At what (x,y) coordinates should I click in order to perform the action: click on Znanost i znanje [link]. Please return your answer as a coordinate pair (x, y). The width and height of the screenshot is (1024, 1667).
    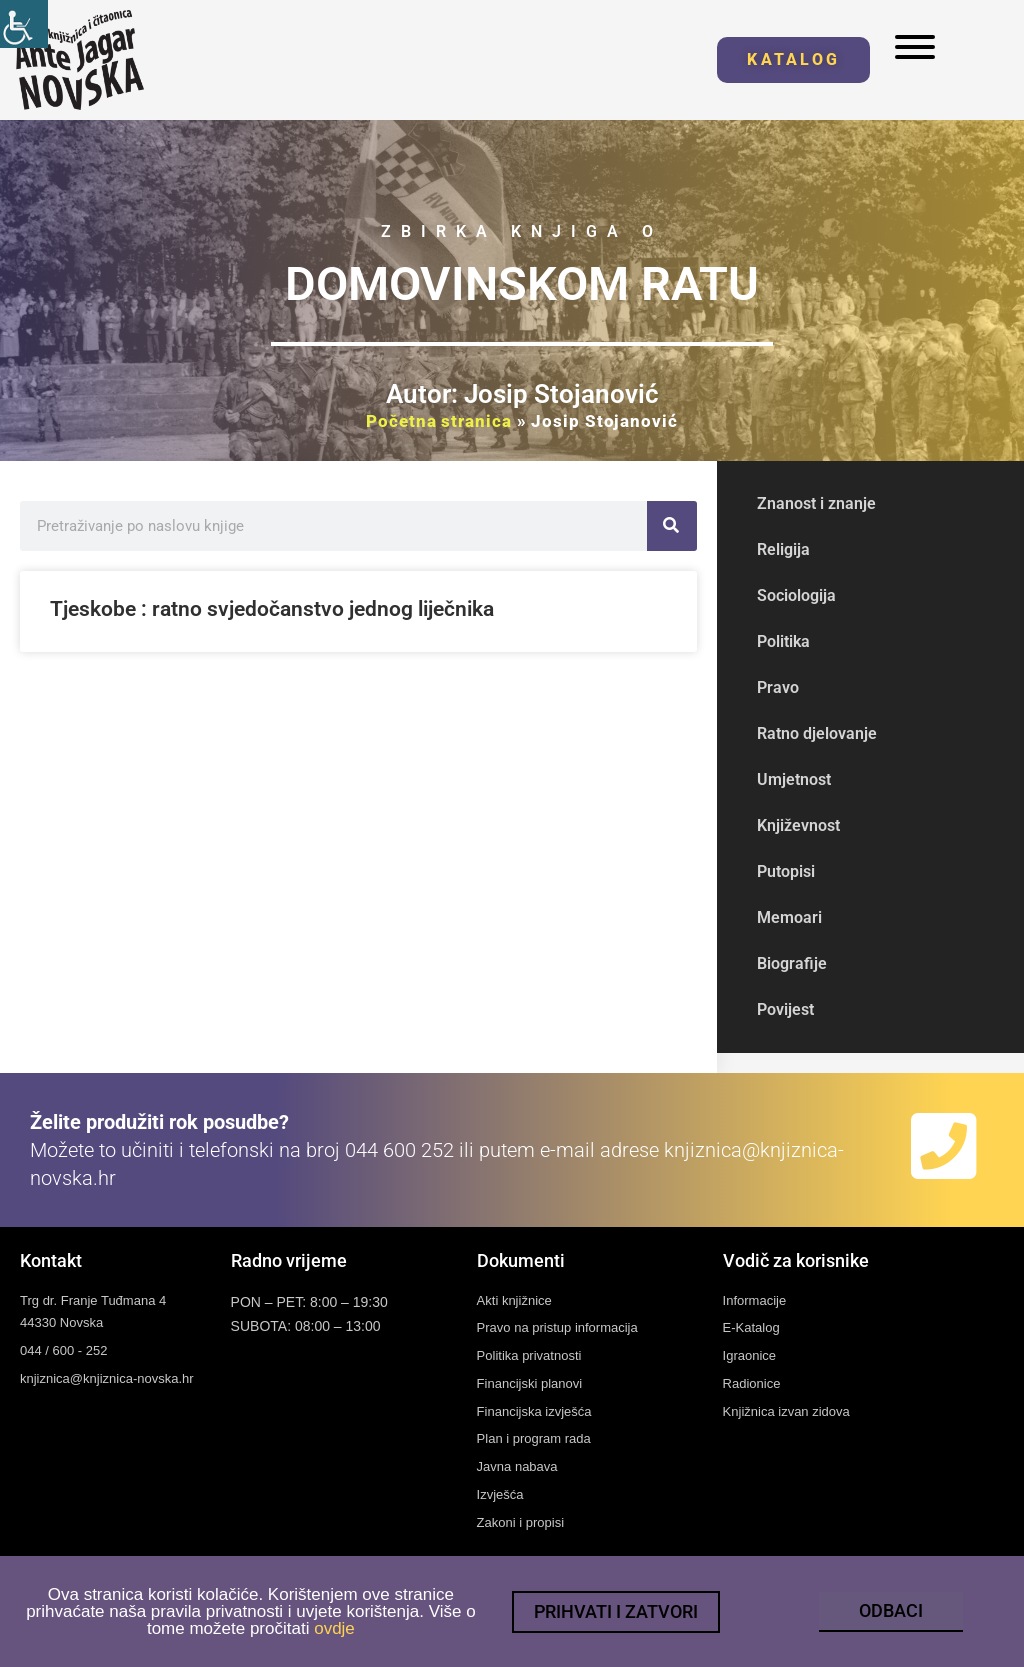
    Looking at the image, I should click on (816, 503).